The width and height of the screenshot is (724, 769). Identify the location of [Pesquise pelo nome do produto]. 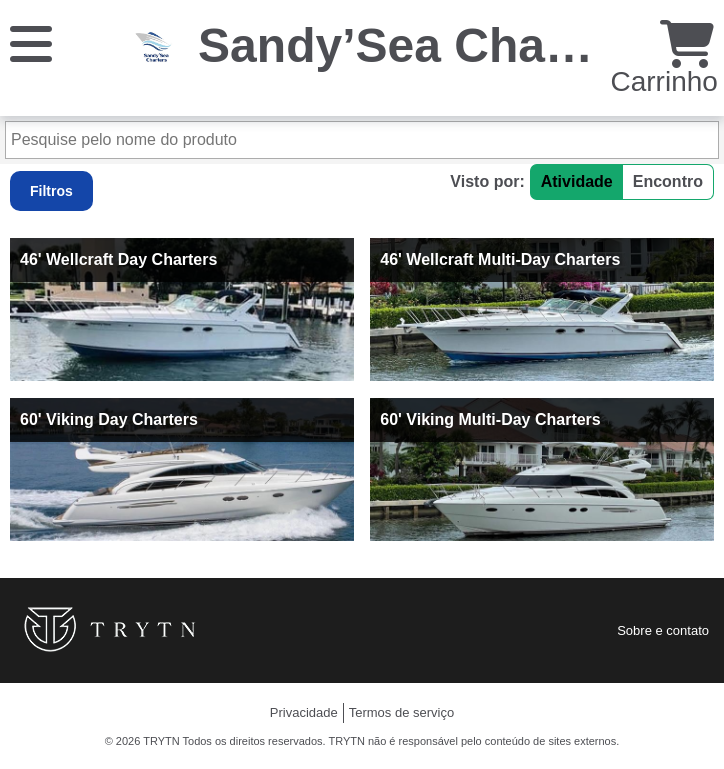
(362, 140).